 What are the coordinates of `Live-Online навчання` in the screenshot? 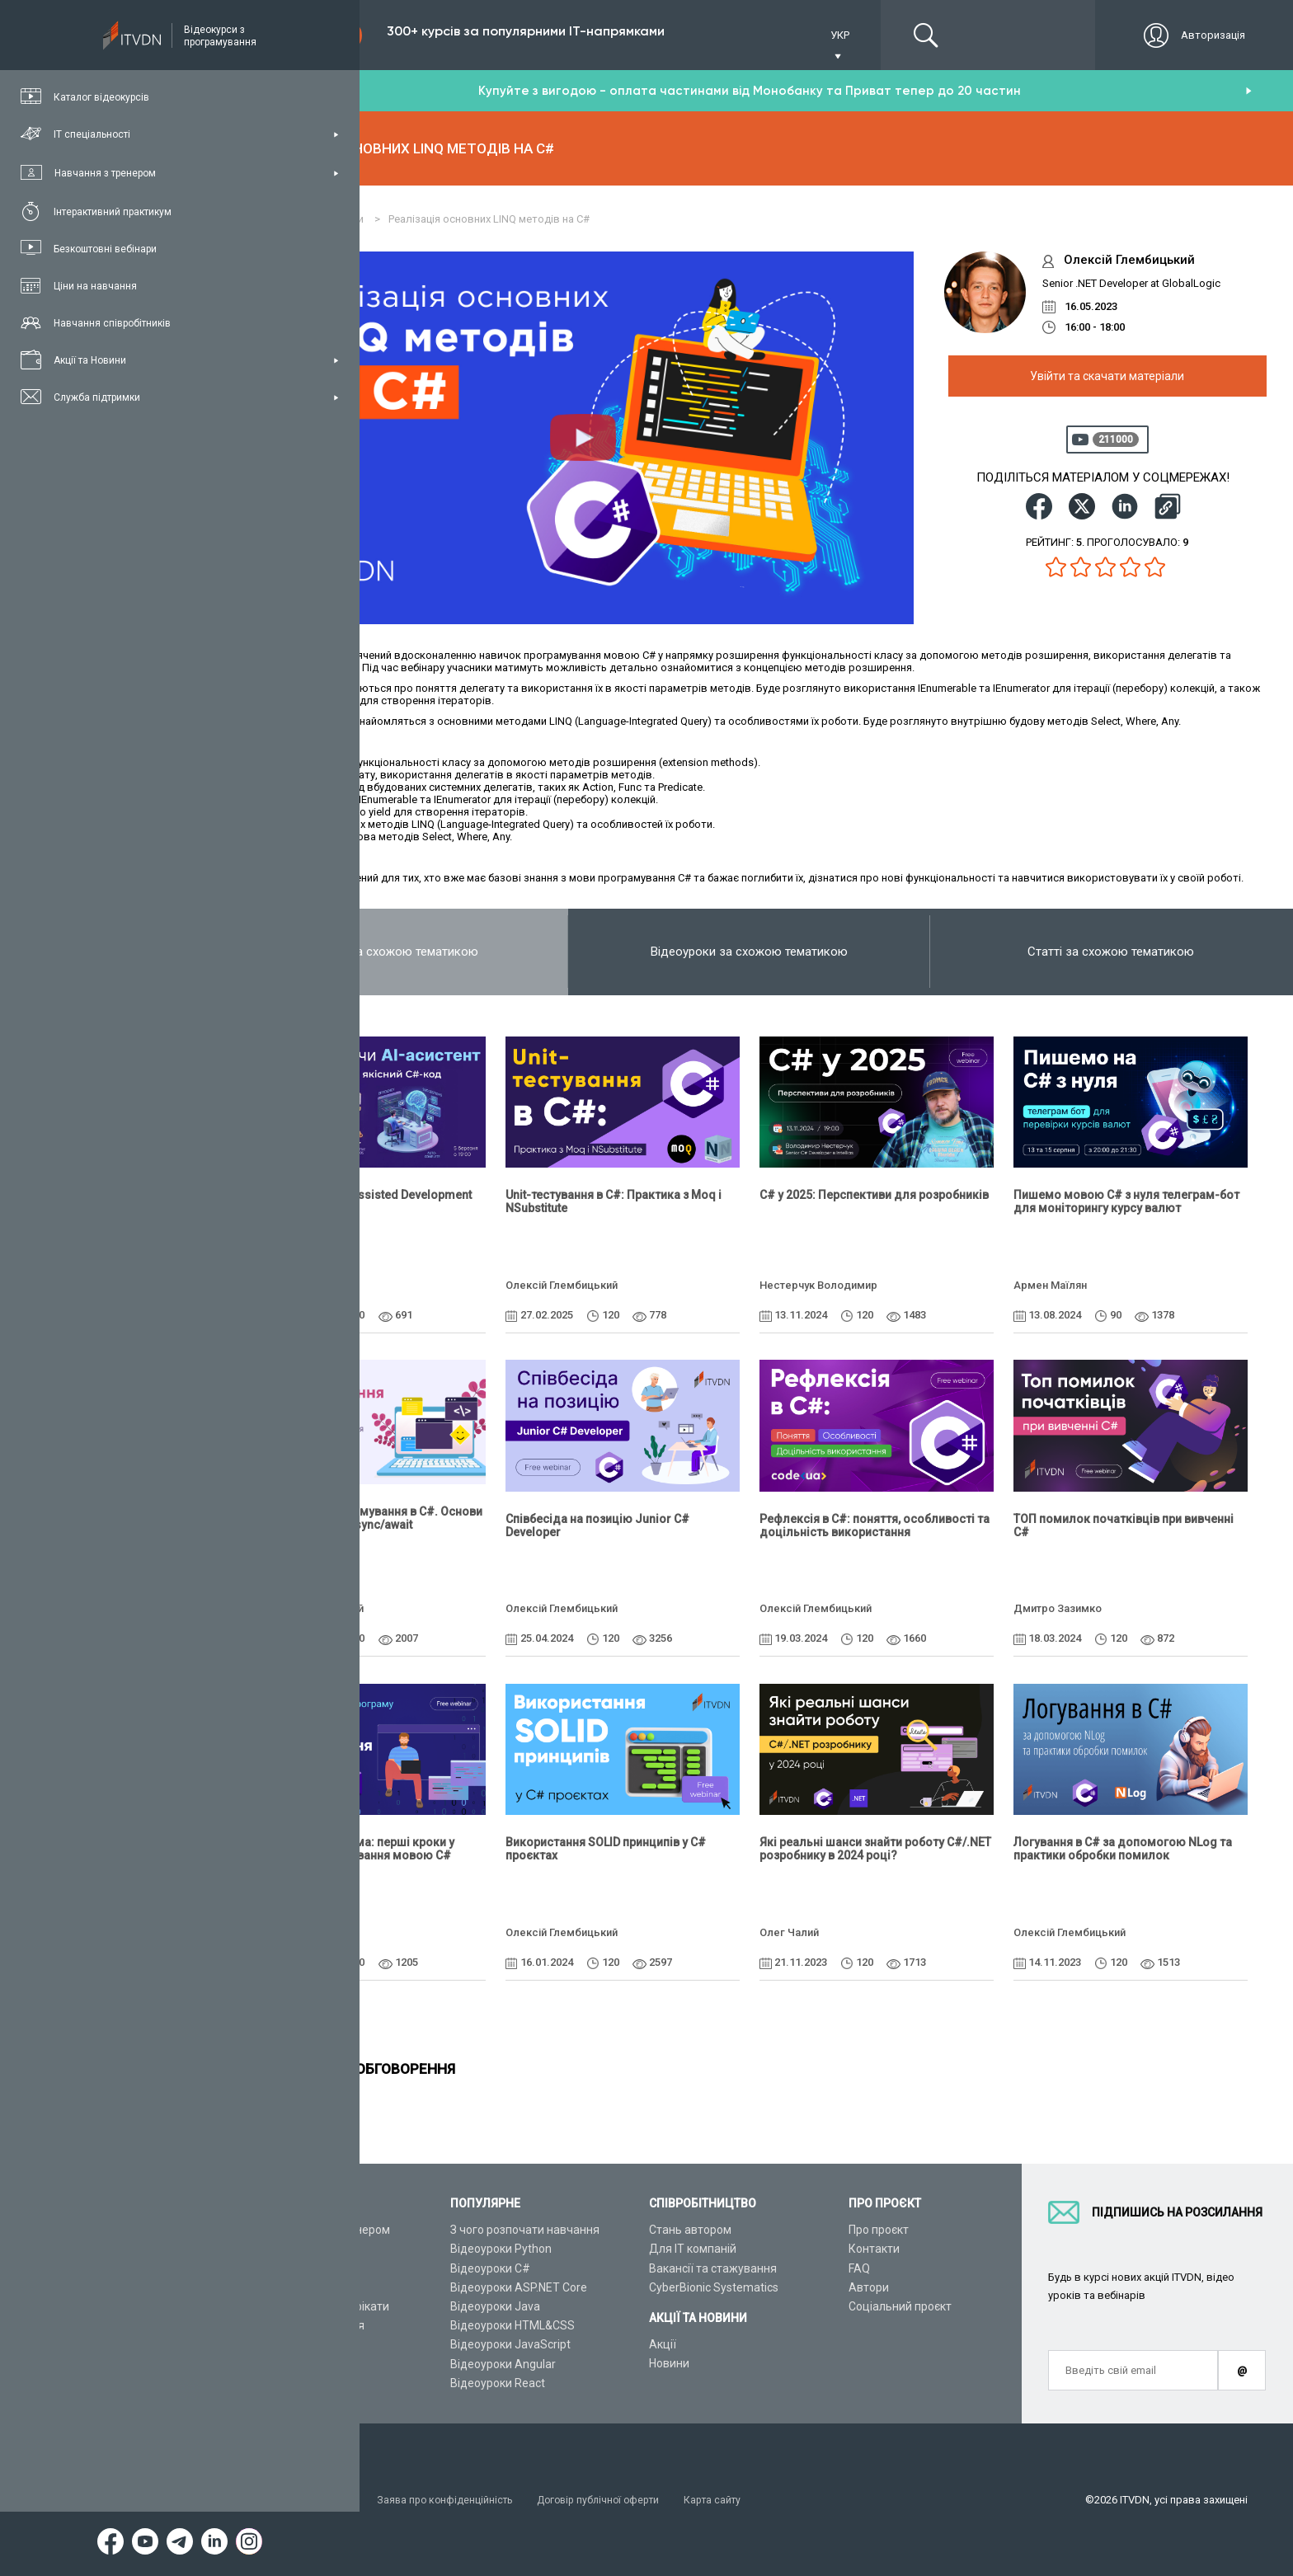 It's located at (308, 2325).